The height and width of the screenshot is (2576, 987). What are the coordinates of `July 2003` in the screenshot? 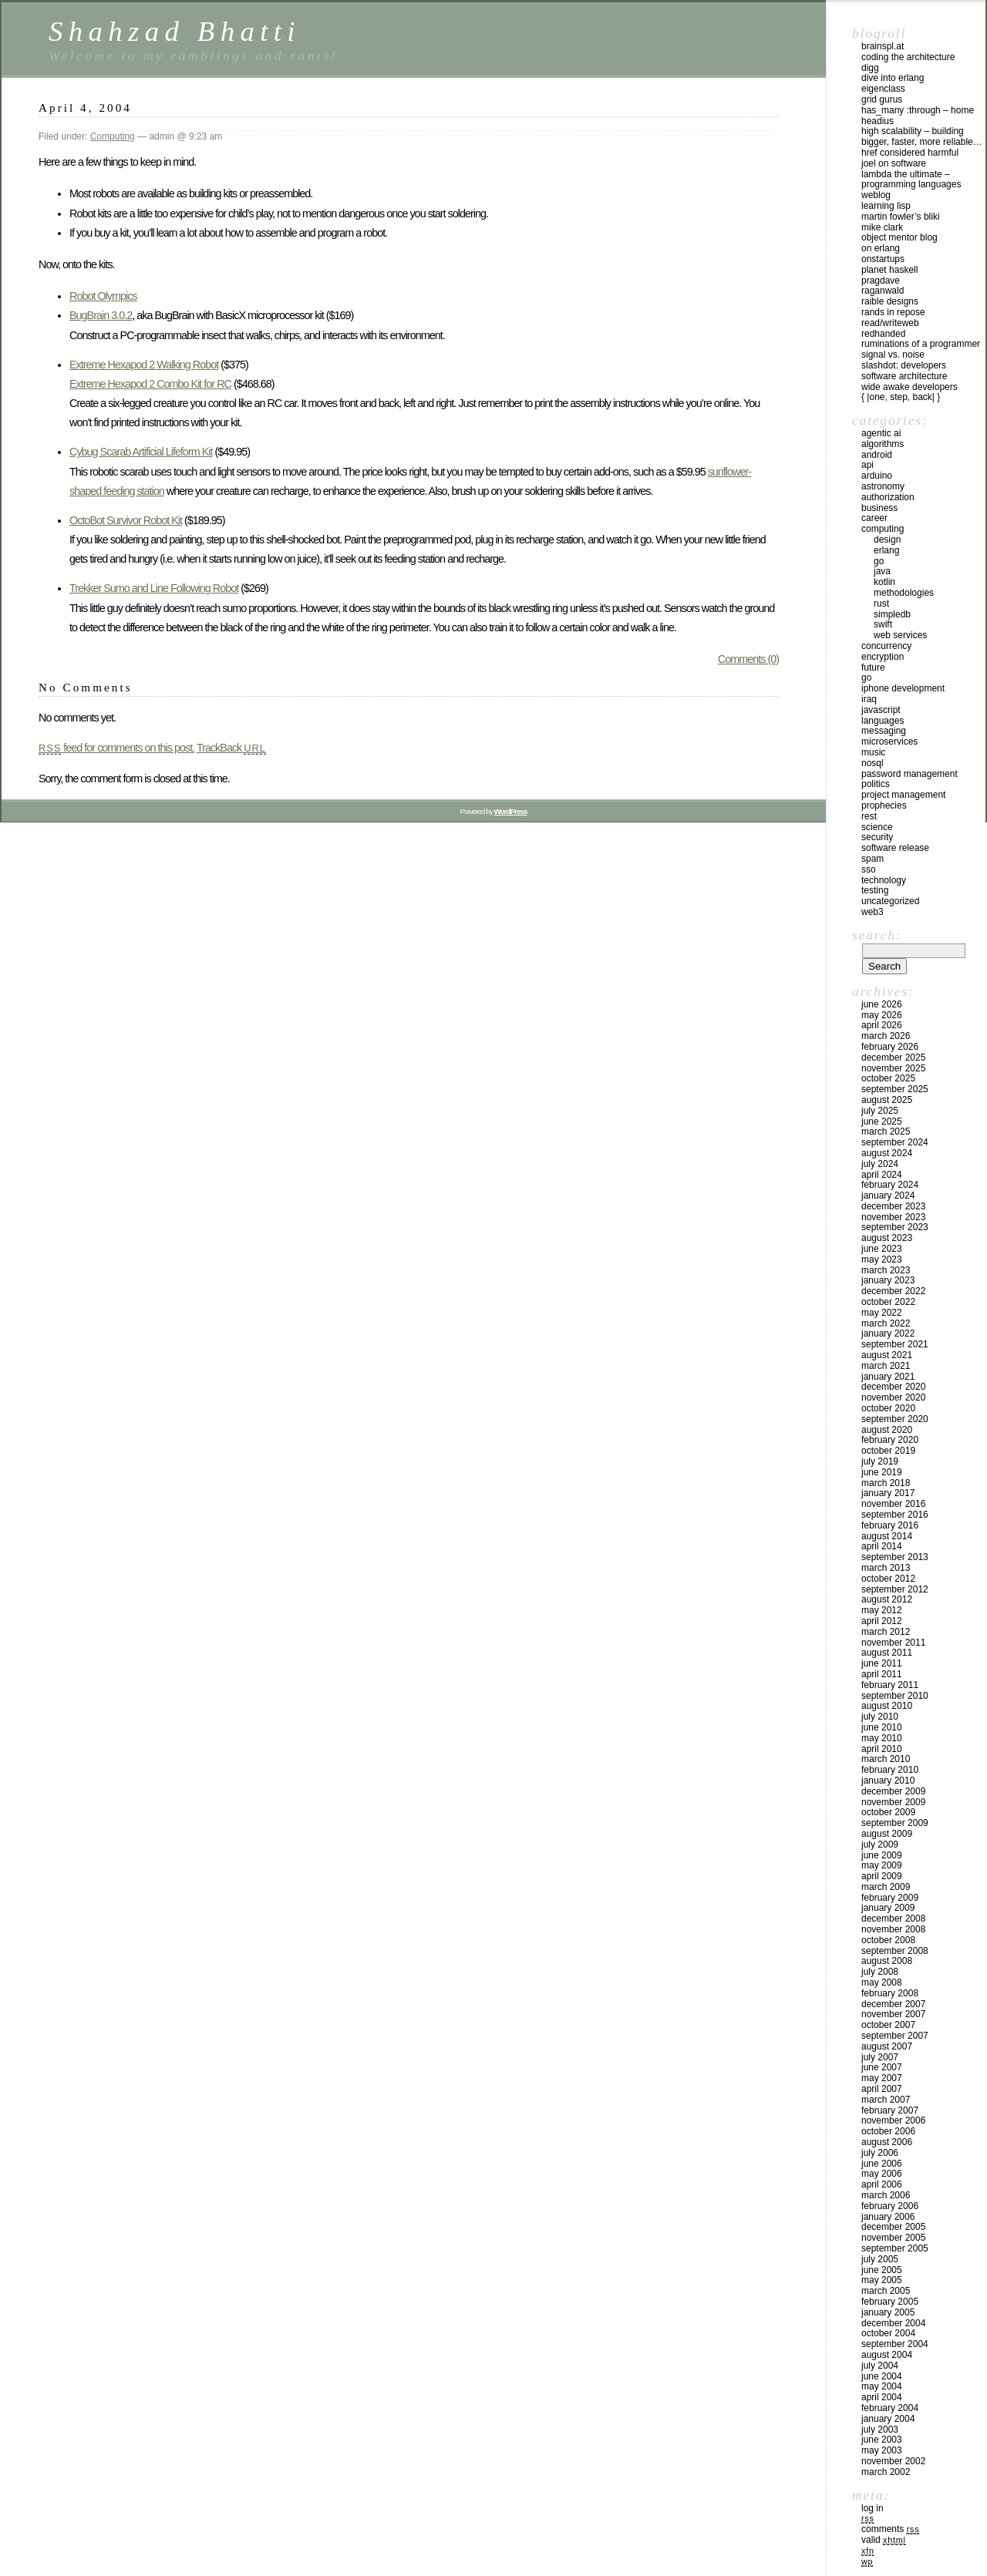 It's located at (879, 2429).